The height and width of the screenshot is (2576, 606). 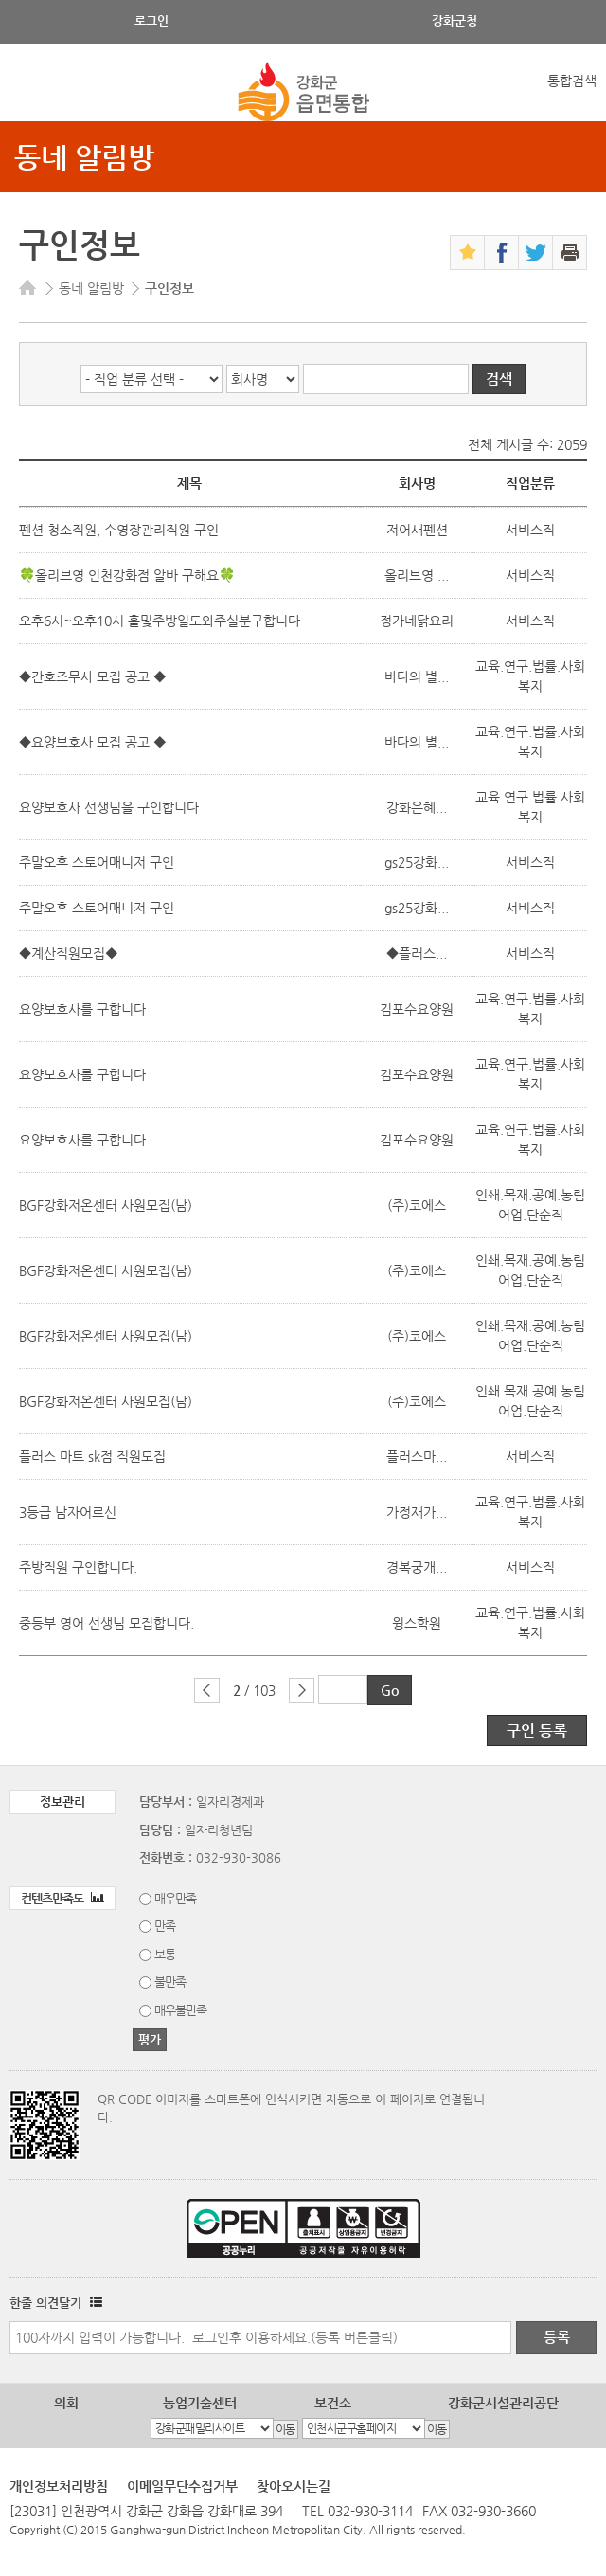 I want to click on 즐겨찾기, so click(x=467, y=252).